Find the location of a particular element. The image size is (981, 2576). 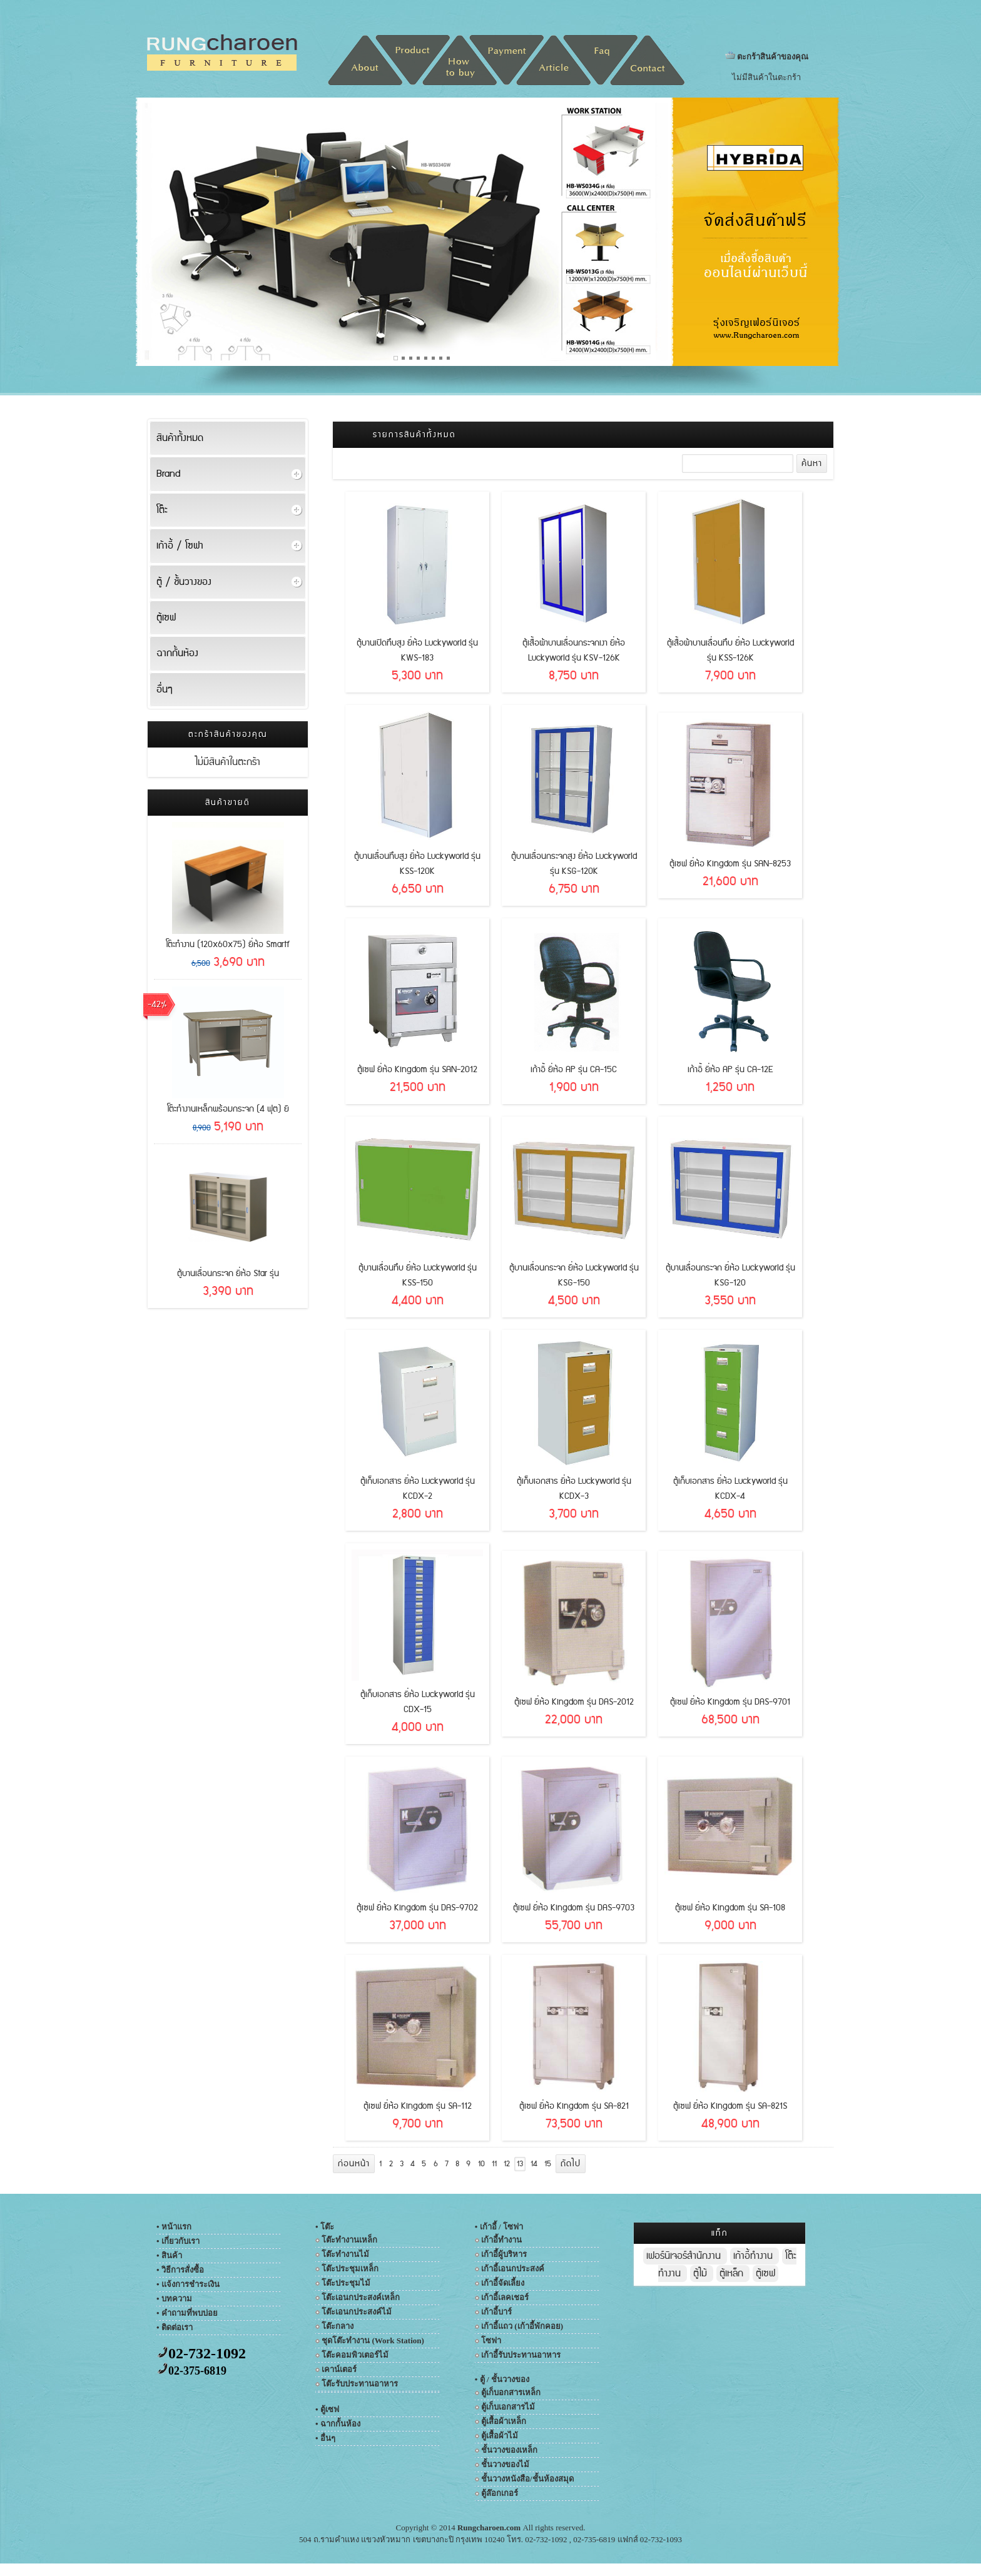

12 is located at coordinates (507, 2164).